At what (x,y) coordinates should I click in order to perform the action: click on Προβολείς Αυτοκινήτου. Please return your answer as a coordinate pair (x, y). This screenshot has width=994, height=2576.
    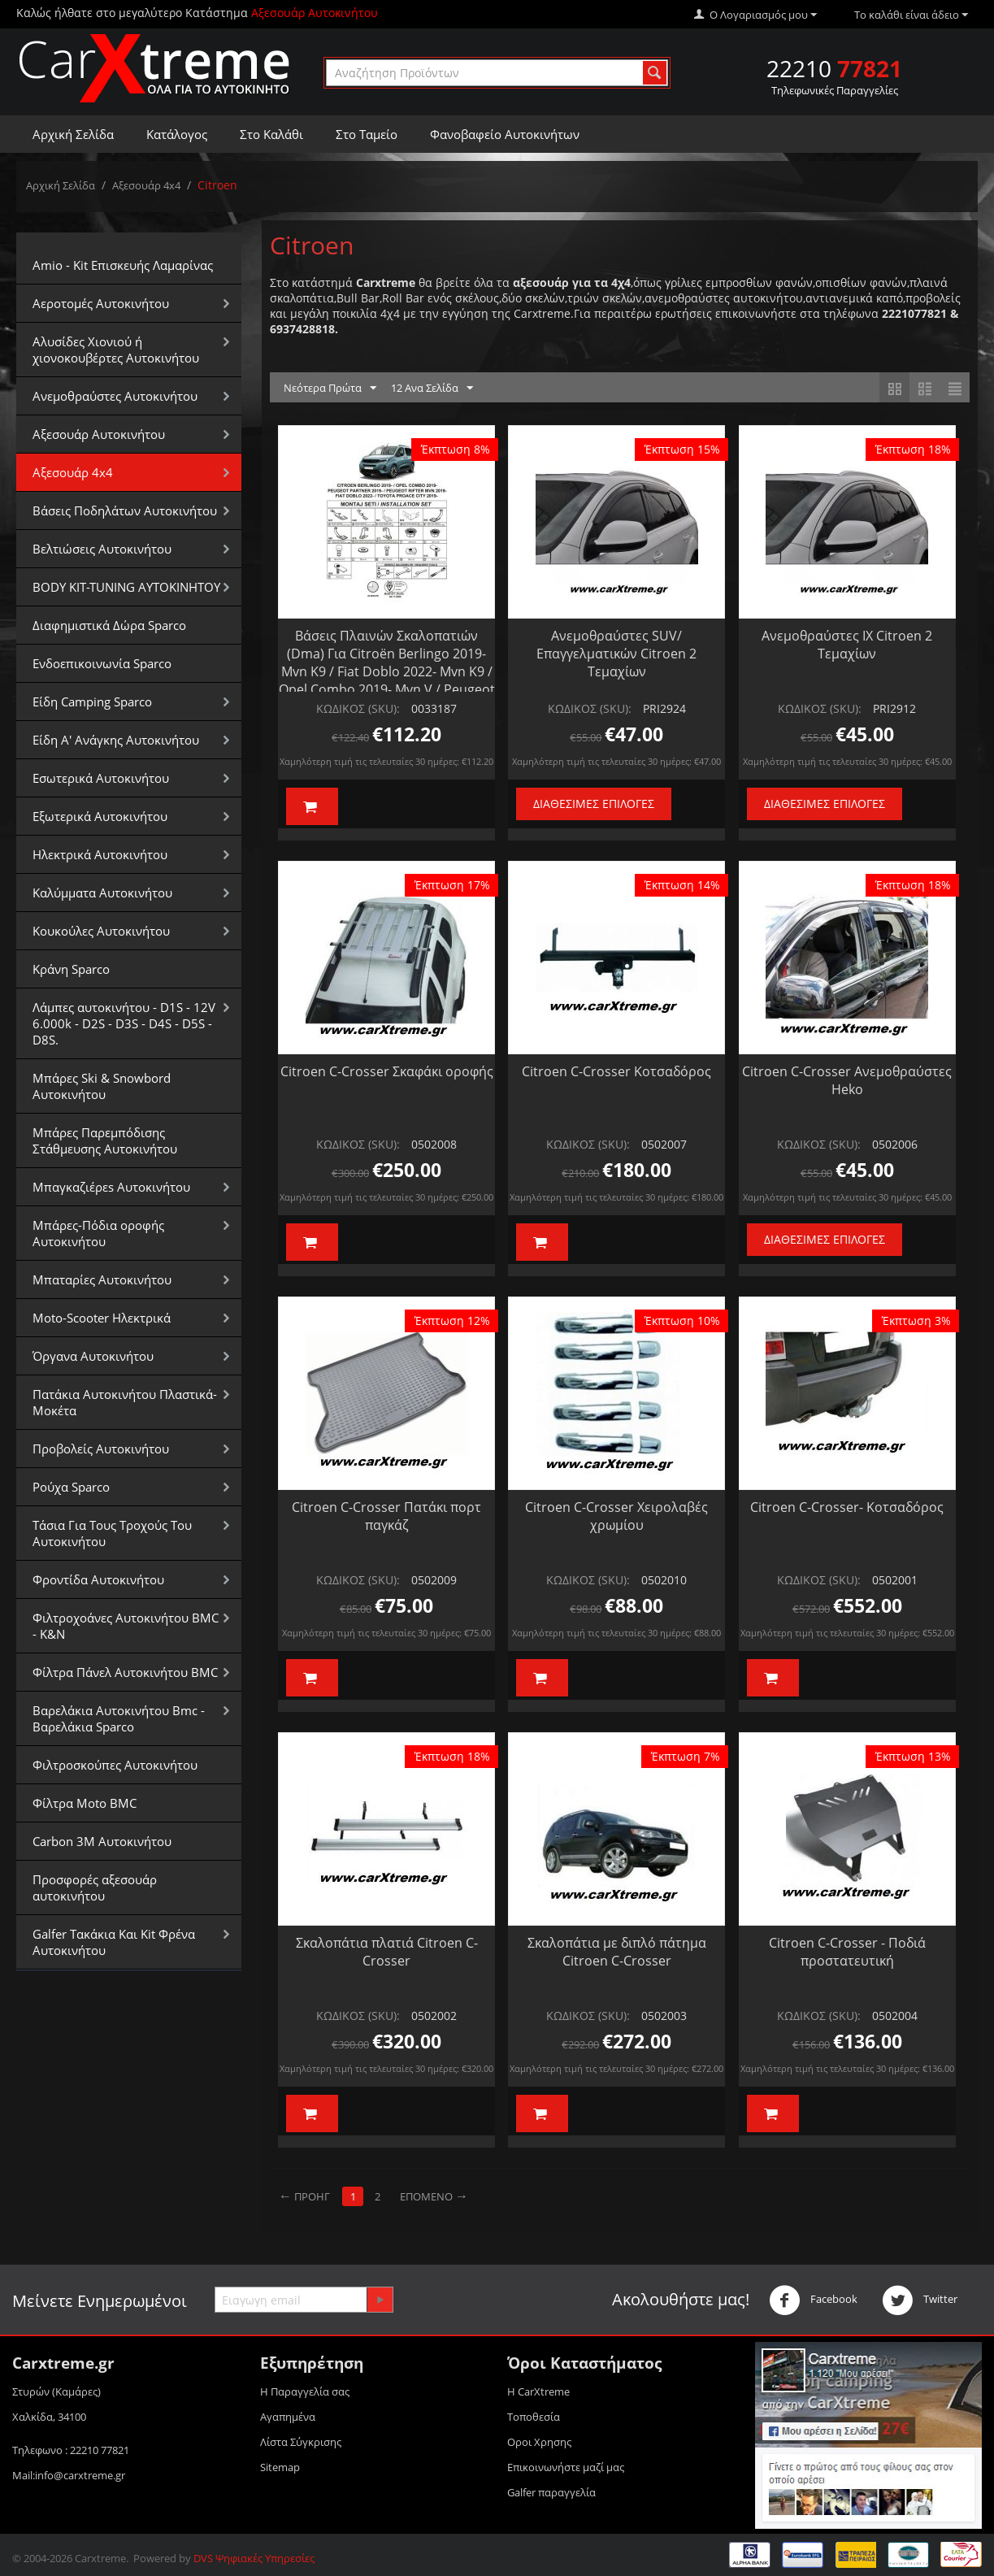
    Looking at the image, I should click on (101, 1448).